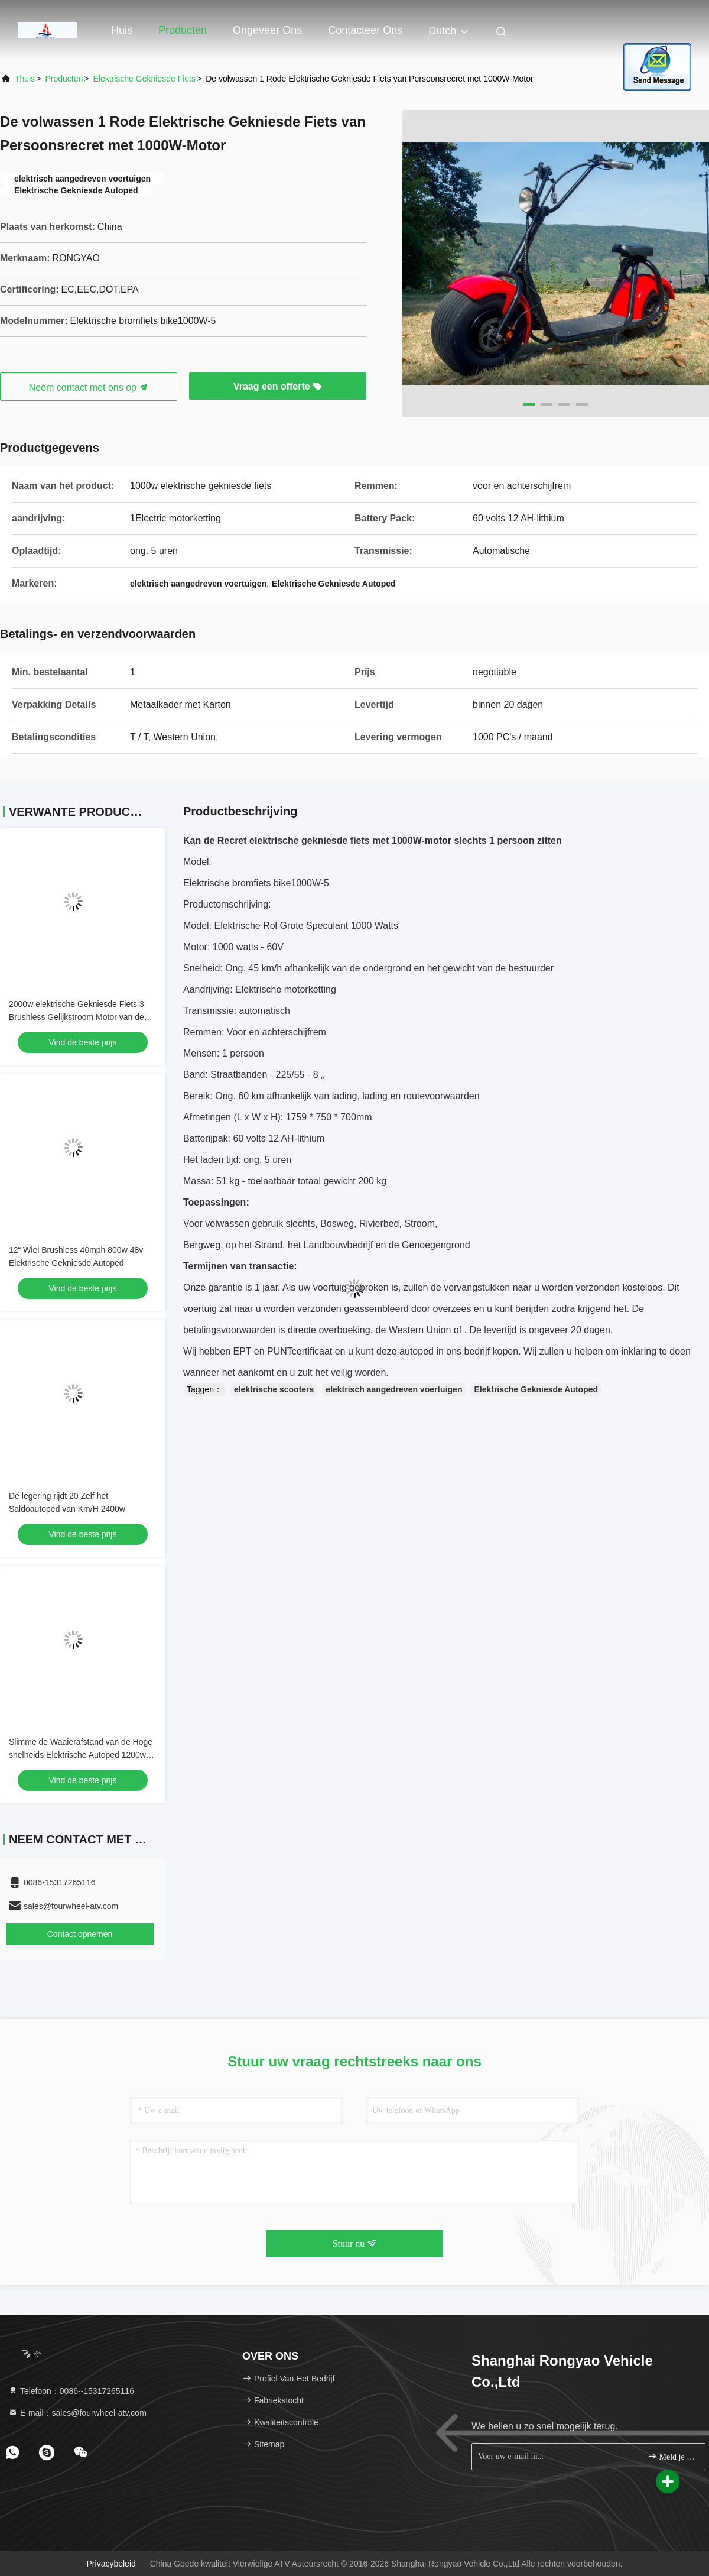 This screenshot has width=709, height=2576. I want to click on Elektrische Gekniesde Fiets, so click(144, 78).